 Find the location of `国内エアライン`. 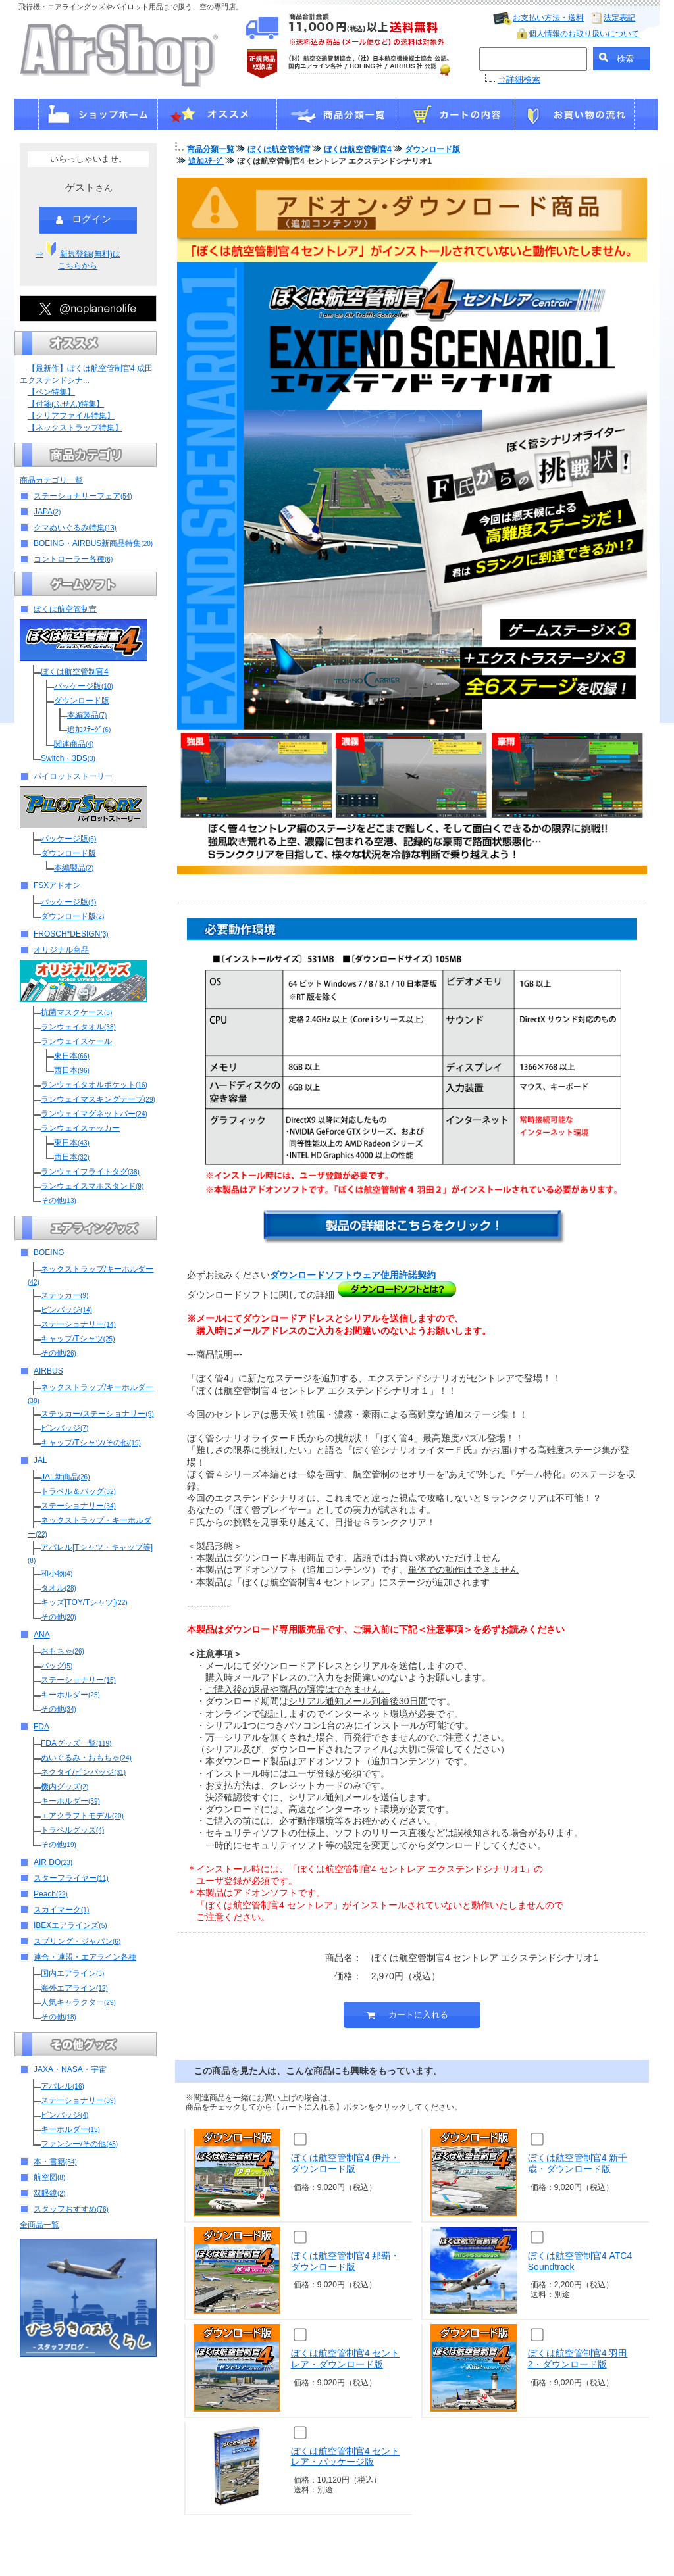

国内エアライン is located at coordinates (72, 1973).